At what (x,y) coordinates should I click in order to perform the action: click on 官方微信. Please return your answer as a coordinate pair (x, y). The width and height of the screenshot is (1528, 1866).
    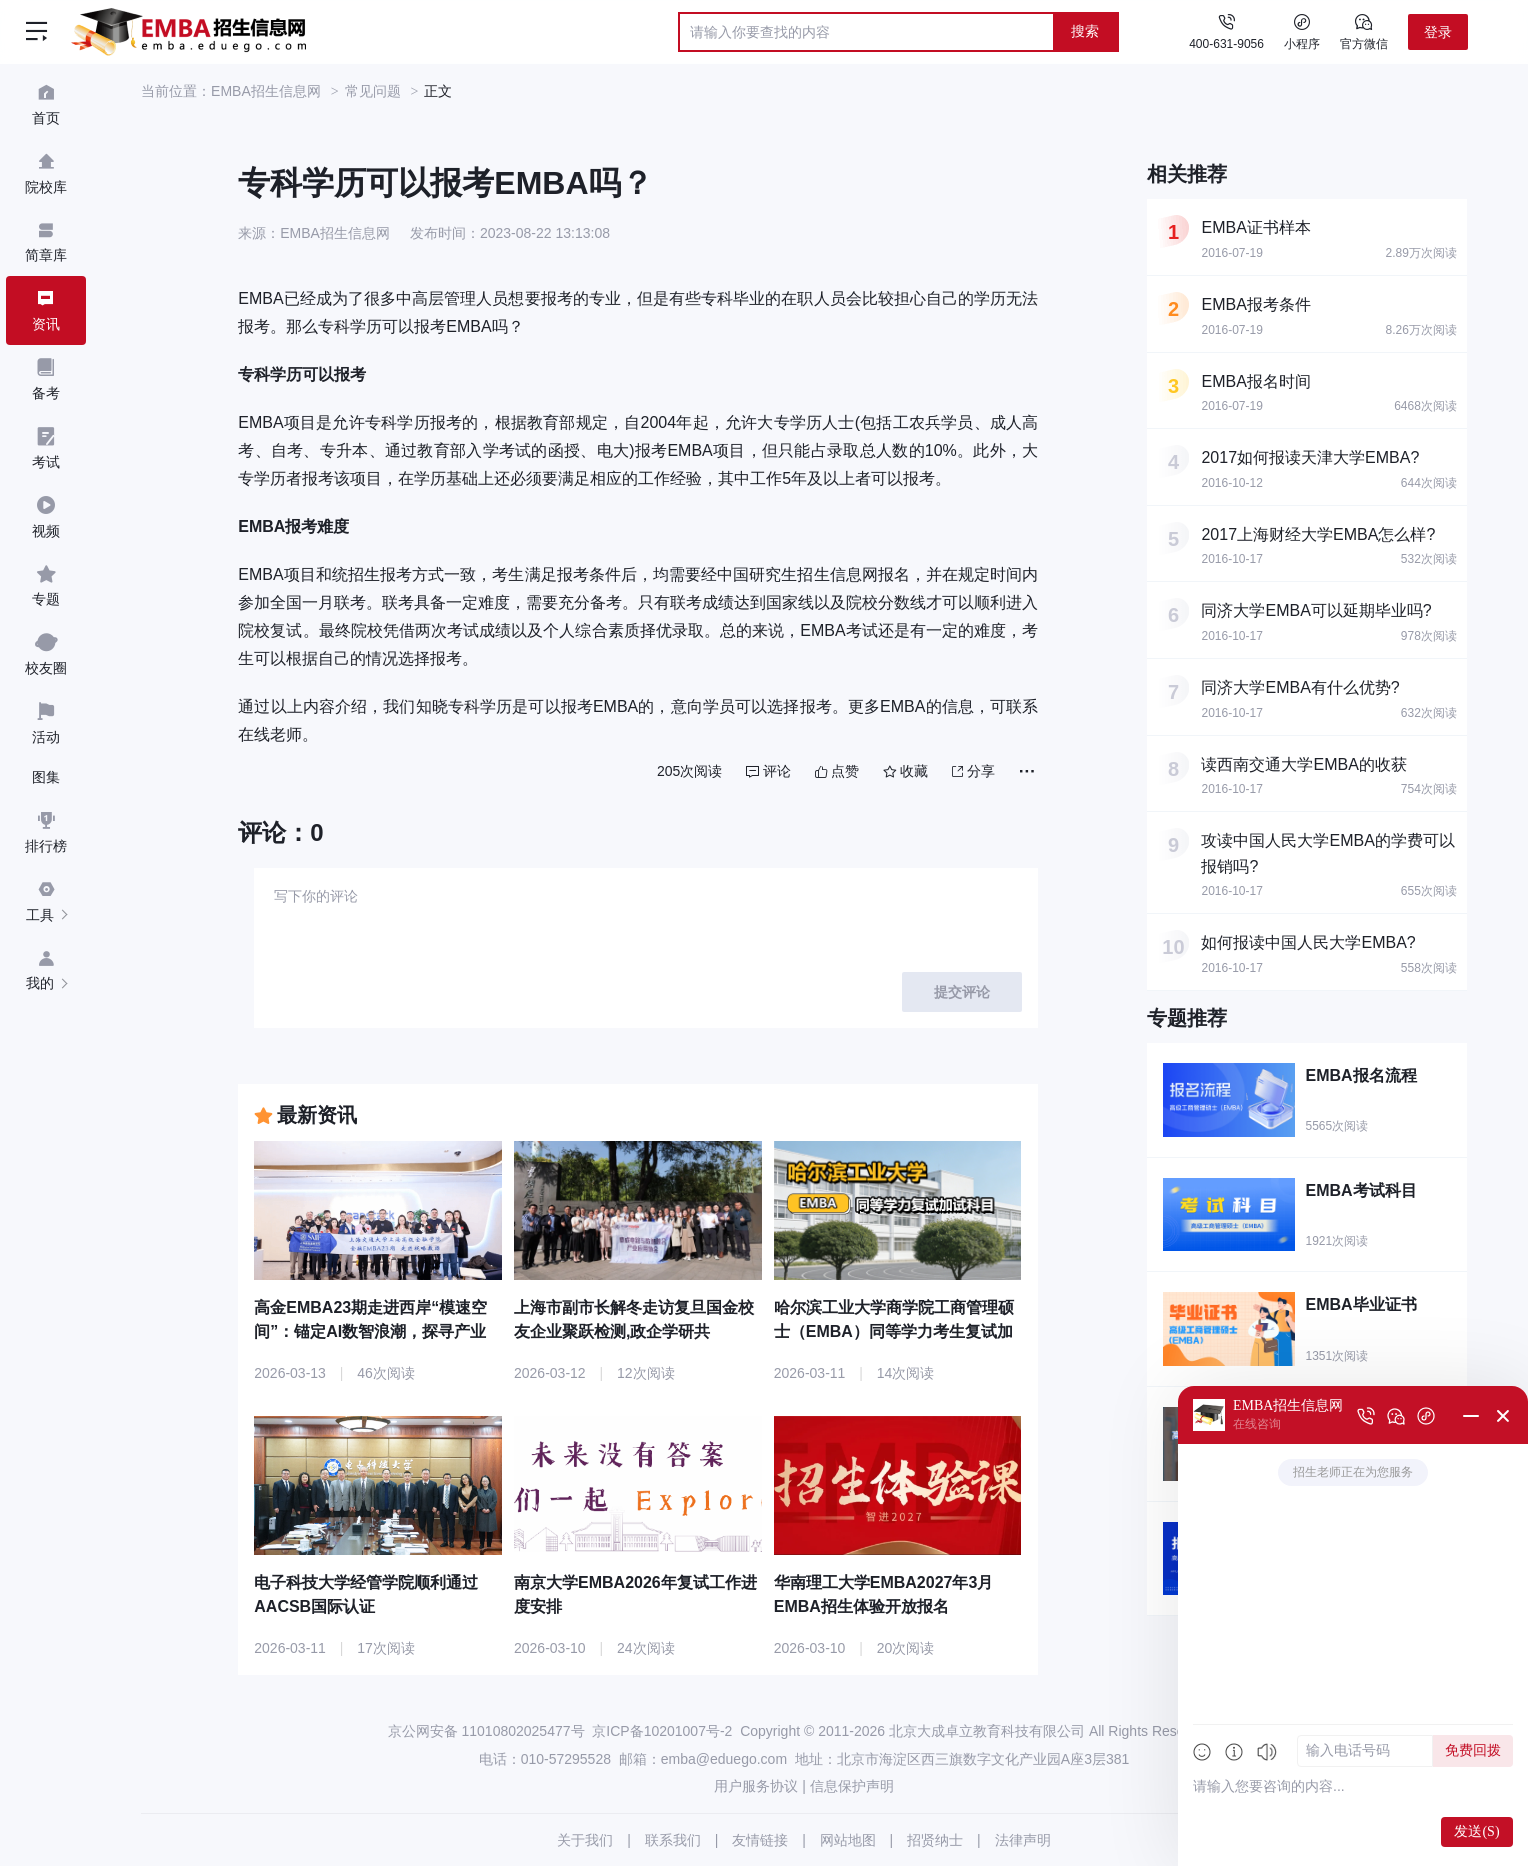
    Looking at the image, I should click on (1364, 31).